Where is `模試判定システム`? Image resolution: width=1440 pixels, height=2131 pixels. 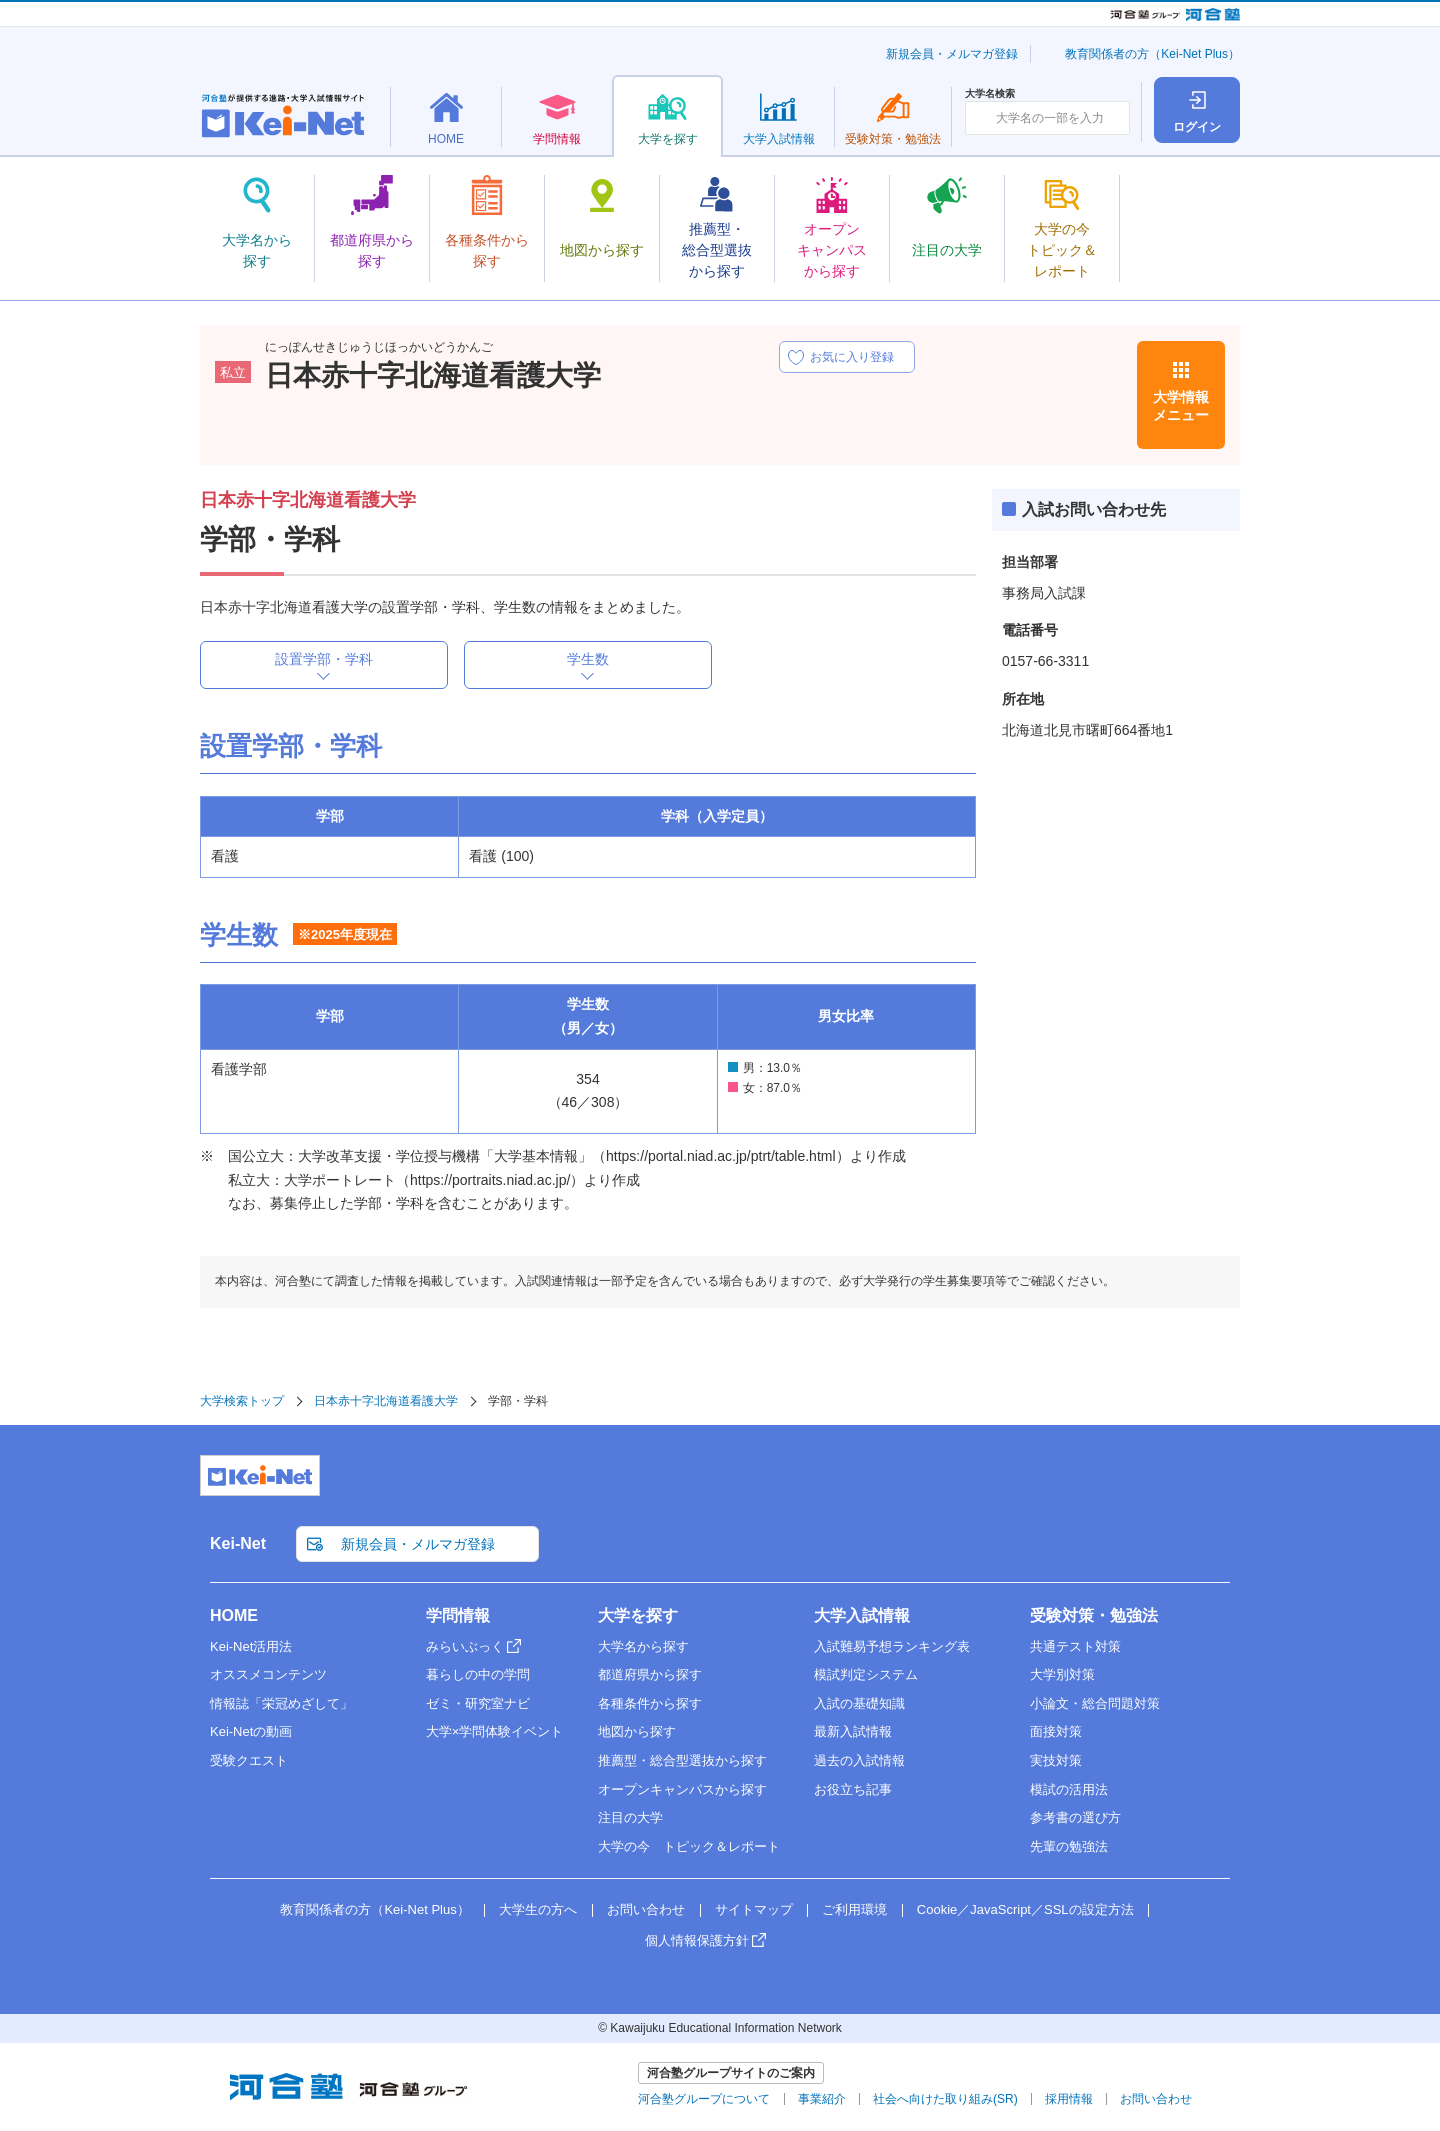
模試判定システム is located at coordinates (866, 1674).